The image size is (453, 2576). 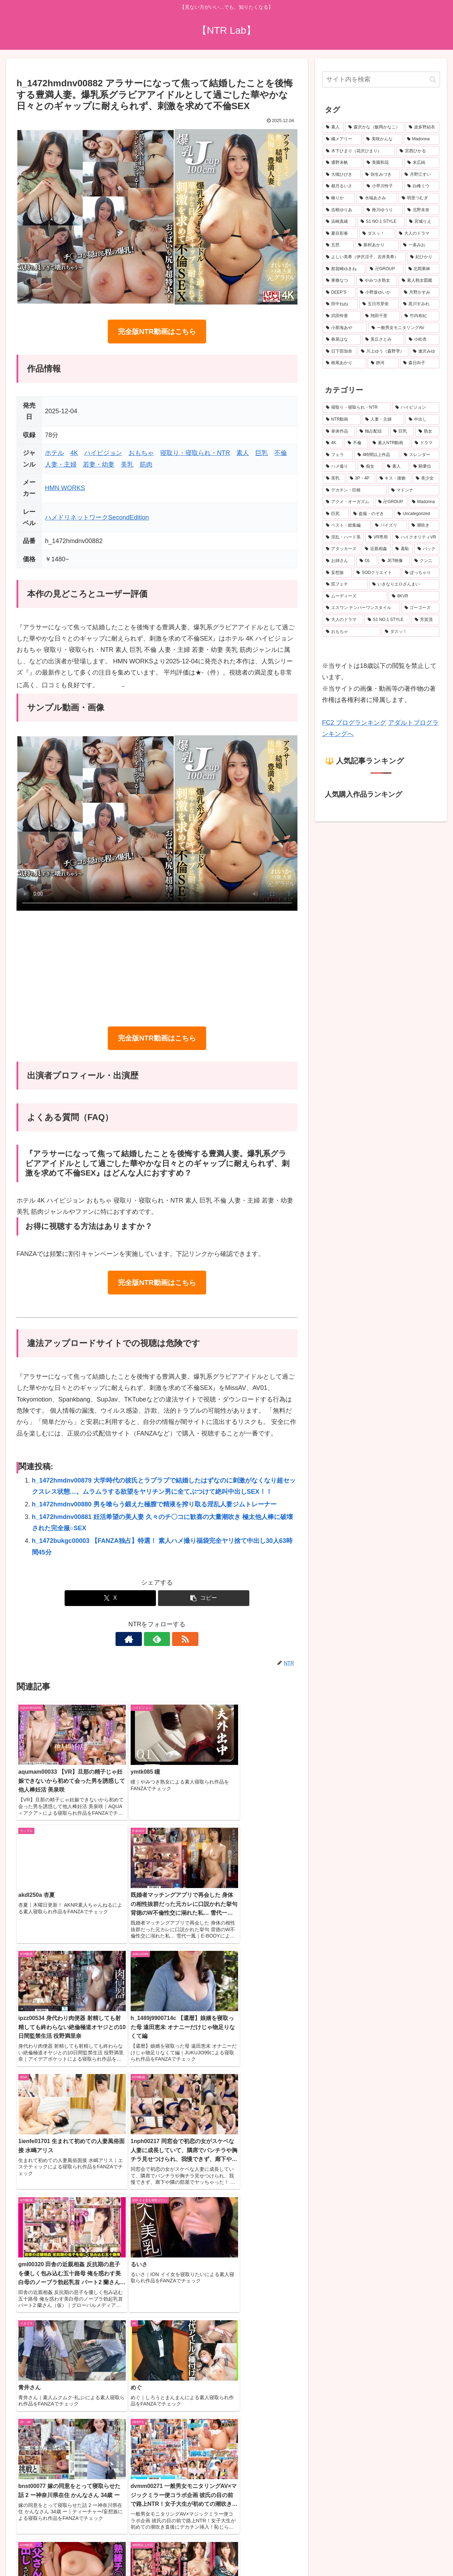 I want to click on [中出し (3,667個の項目)], so click(x=422, y=419).